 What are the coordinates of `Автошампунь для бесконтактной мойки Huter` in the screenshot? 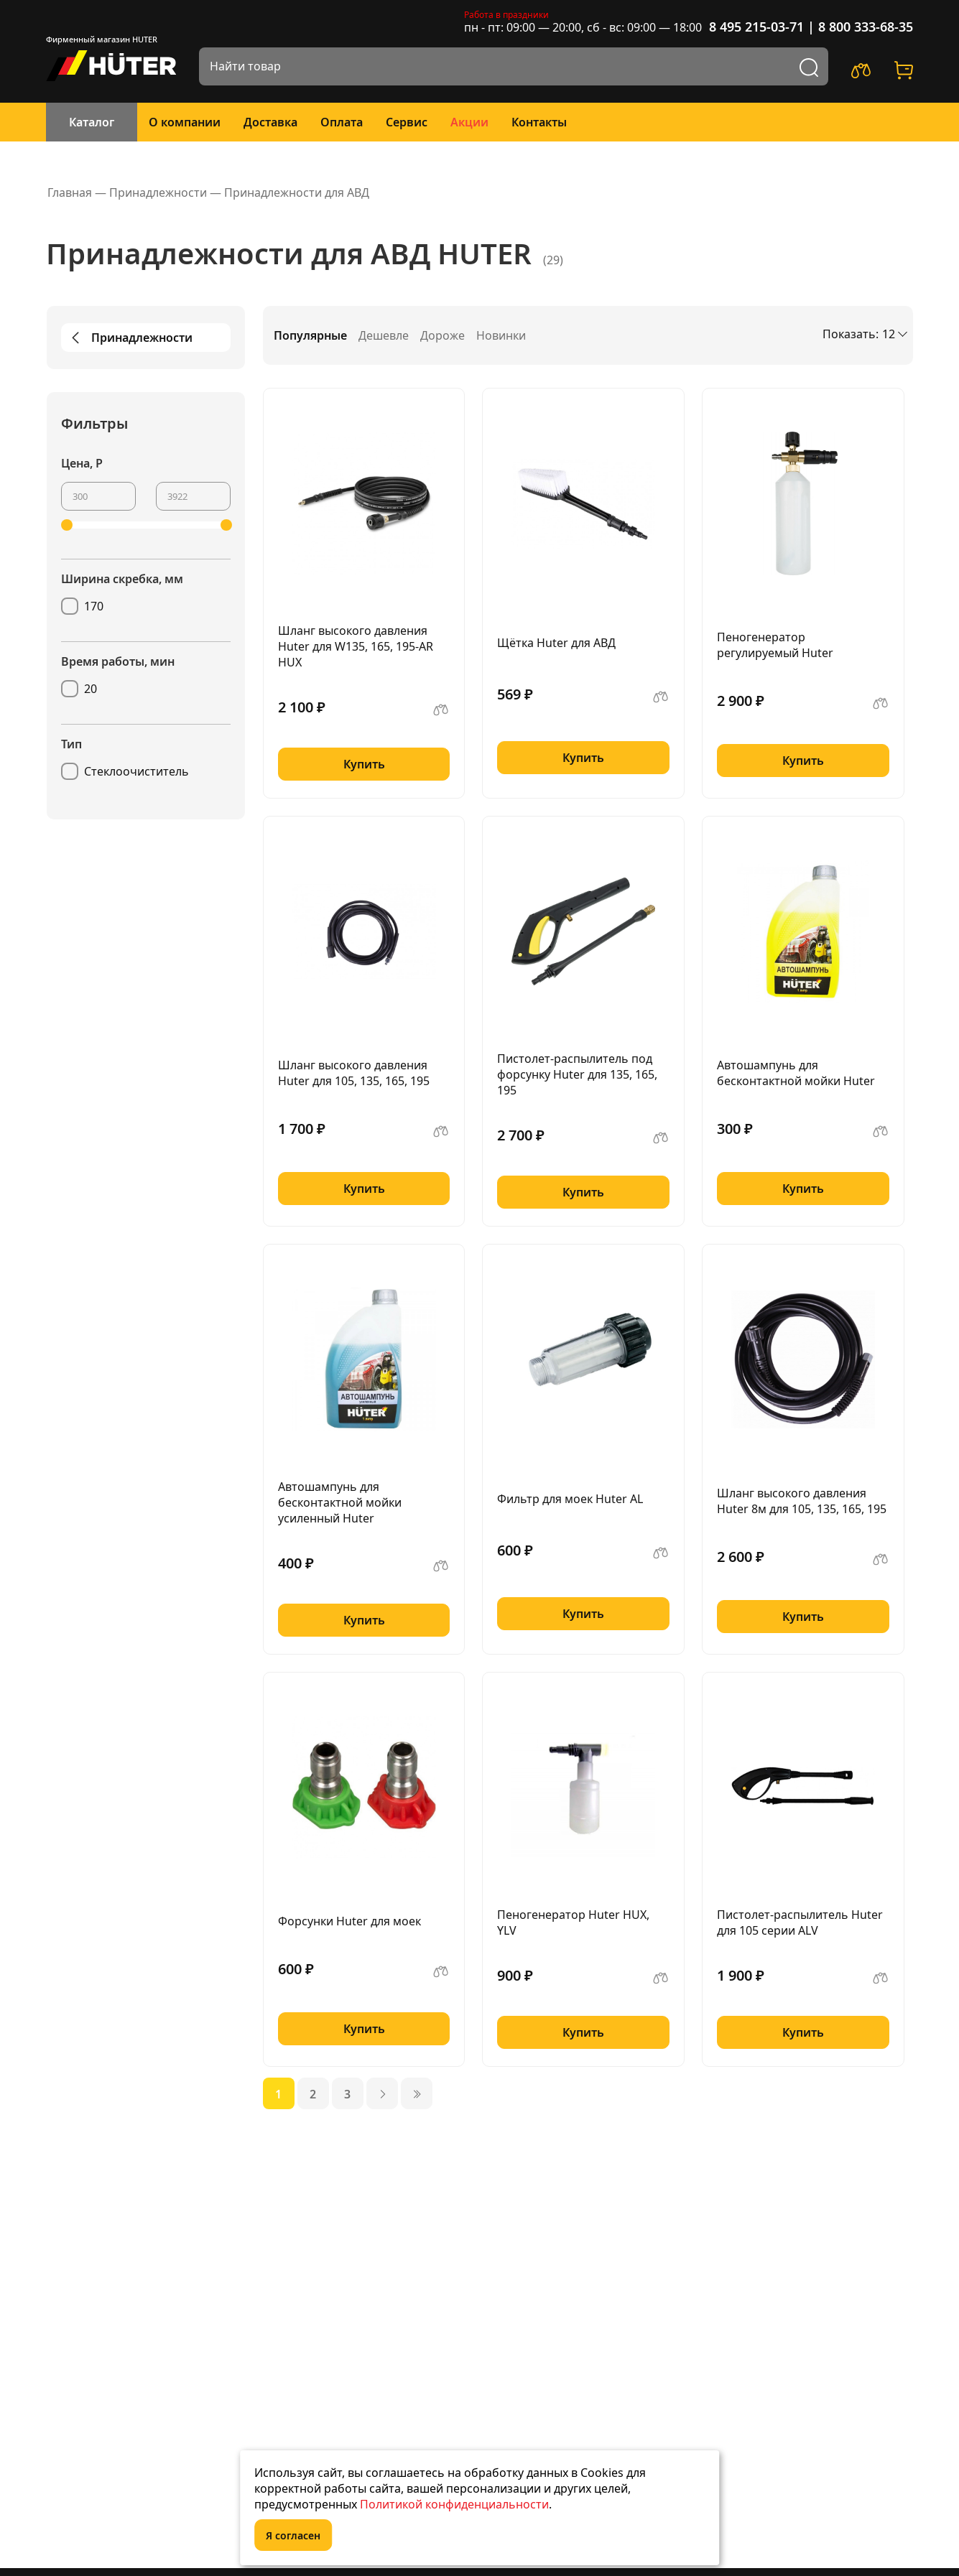 It's located at (796, 1073).